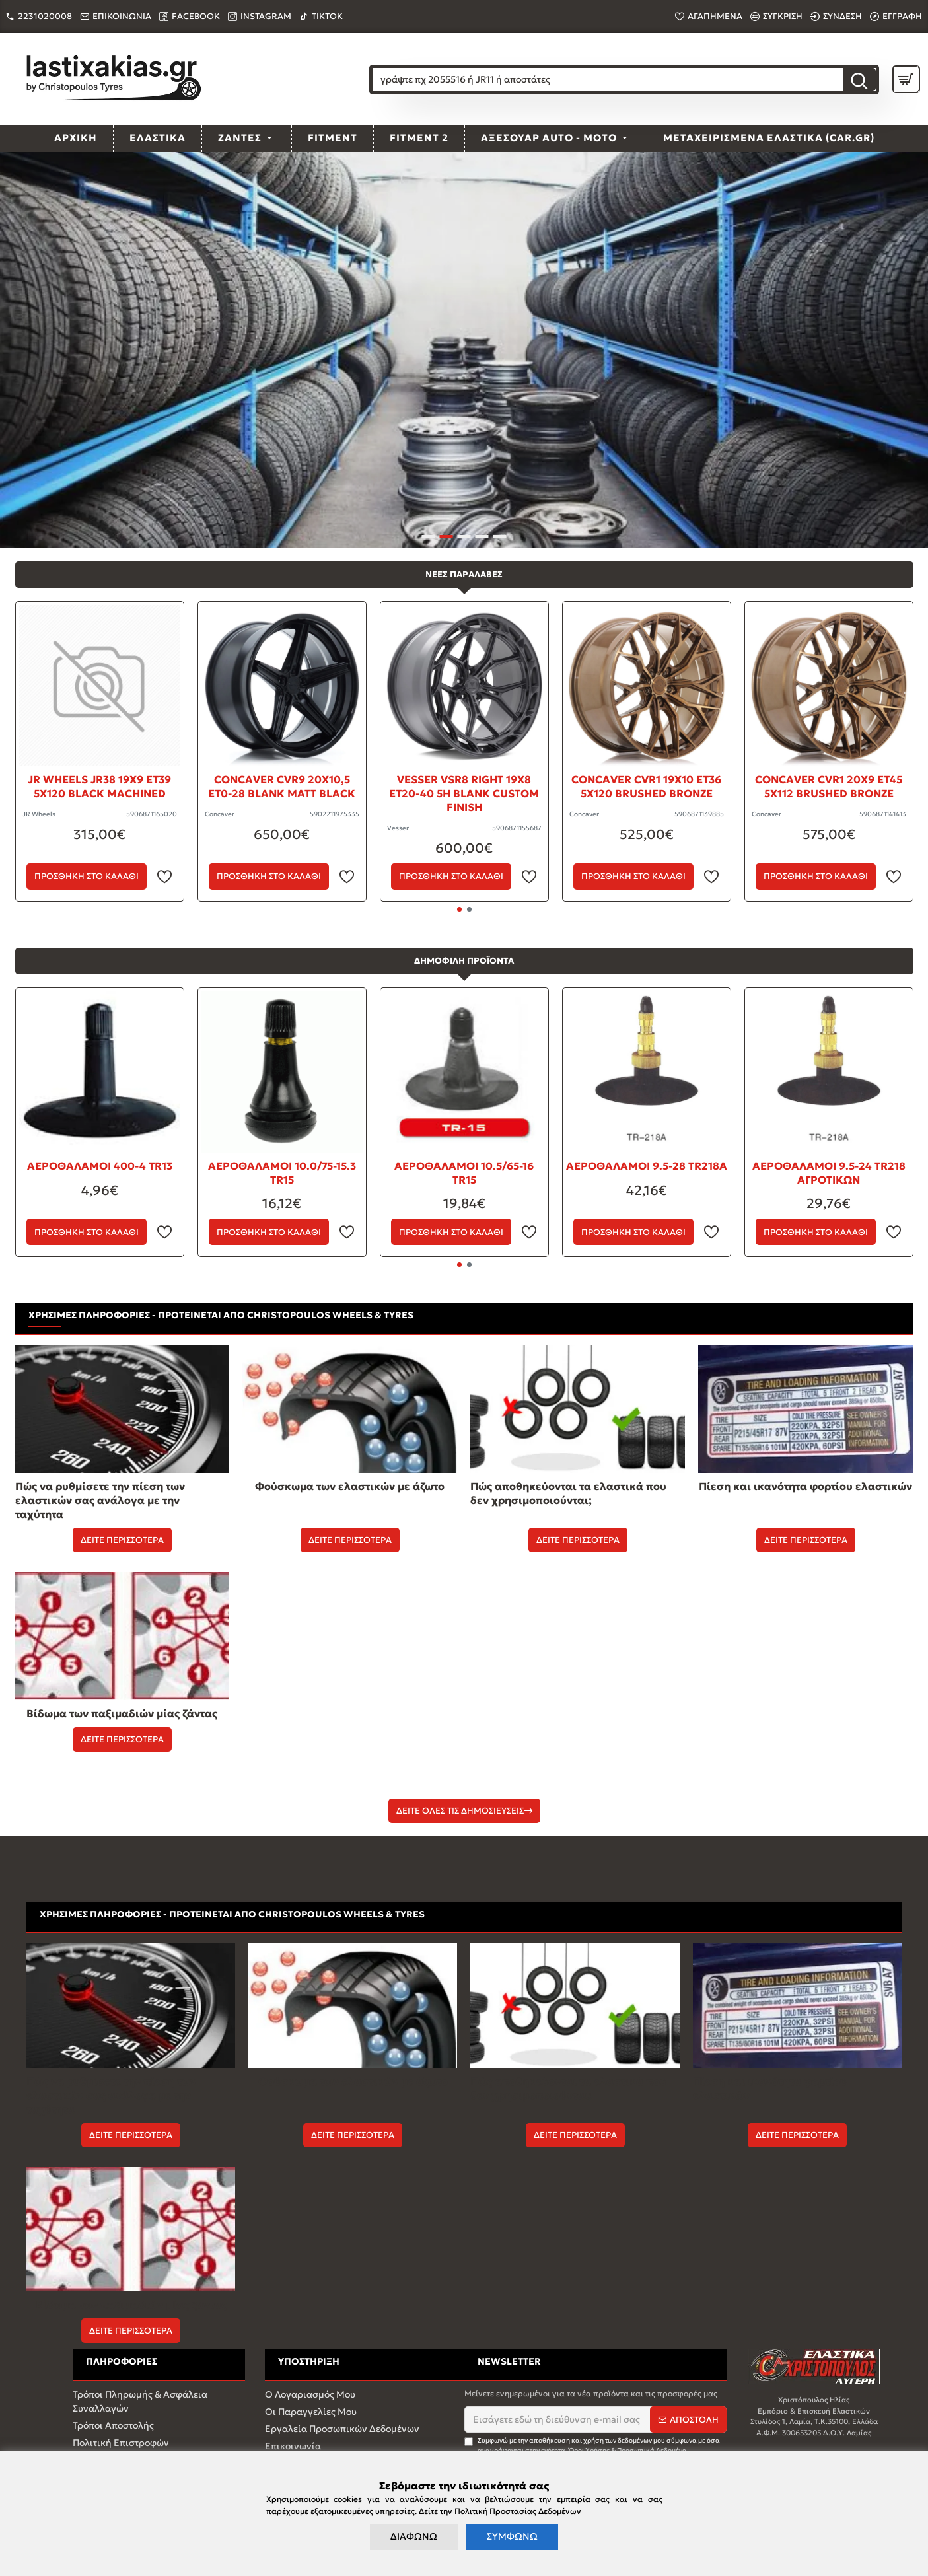 This screenshot has width=928, height=2576. Describe the element at coordinates (646, 1165) in the screenshot. I see `ΑΕΡΟΘΑΛΑΜΟΙ 9.5-28 ΤR218Α` at that location.